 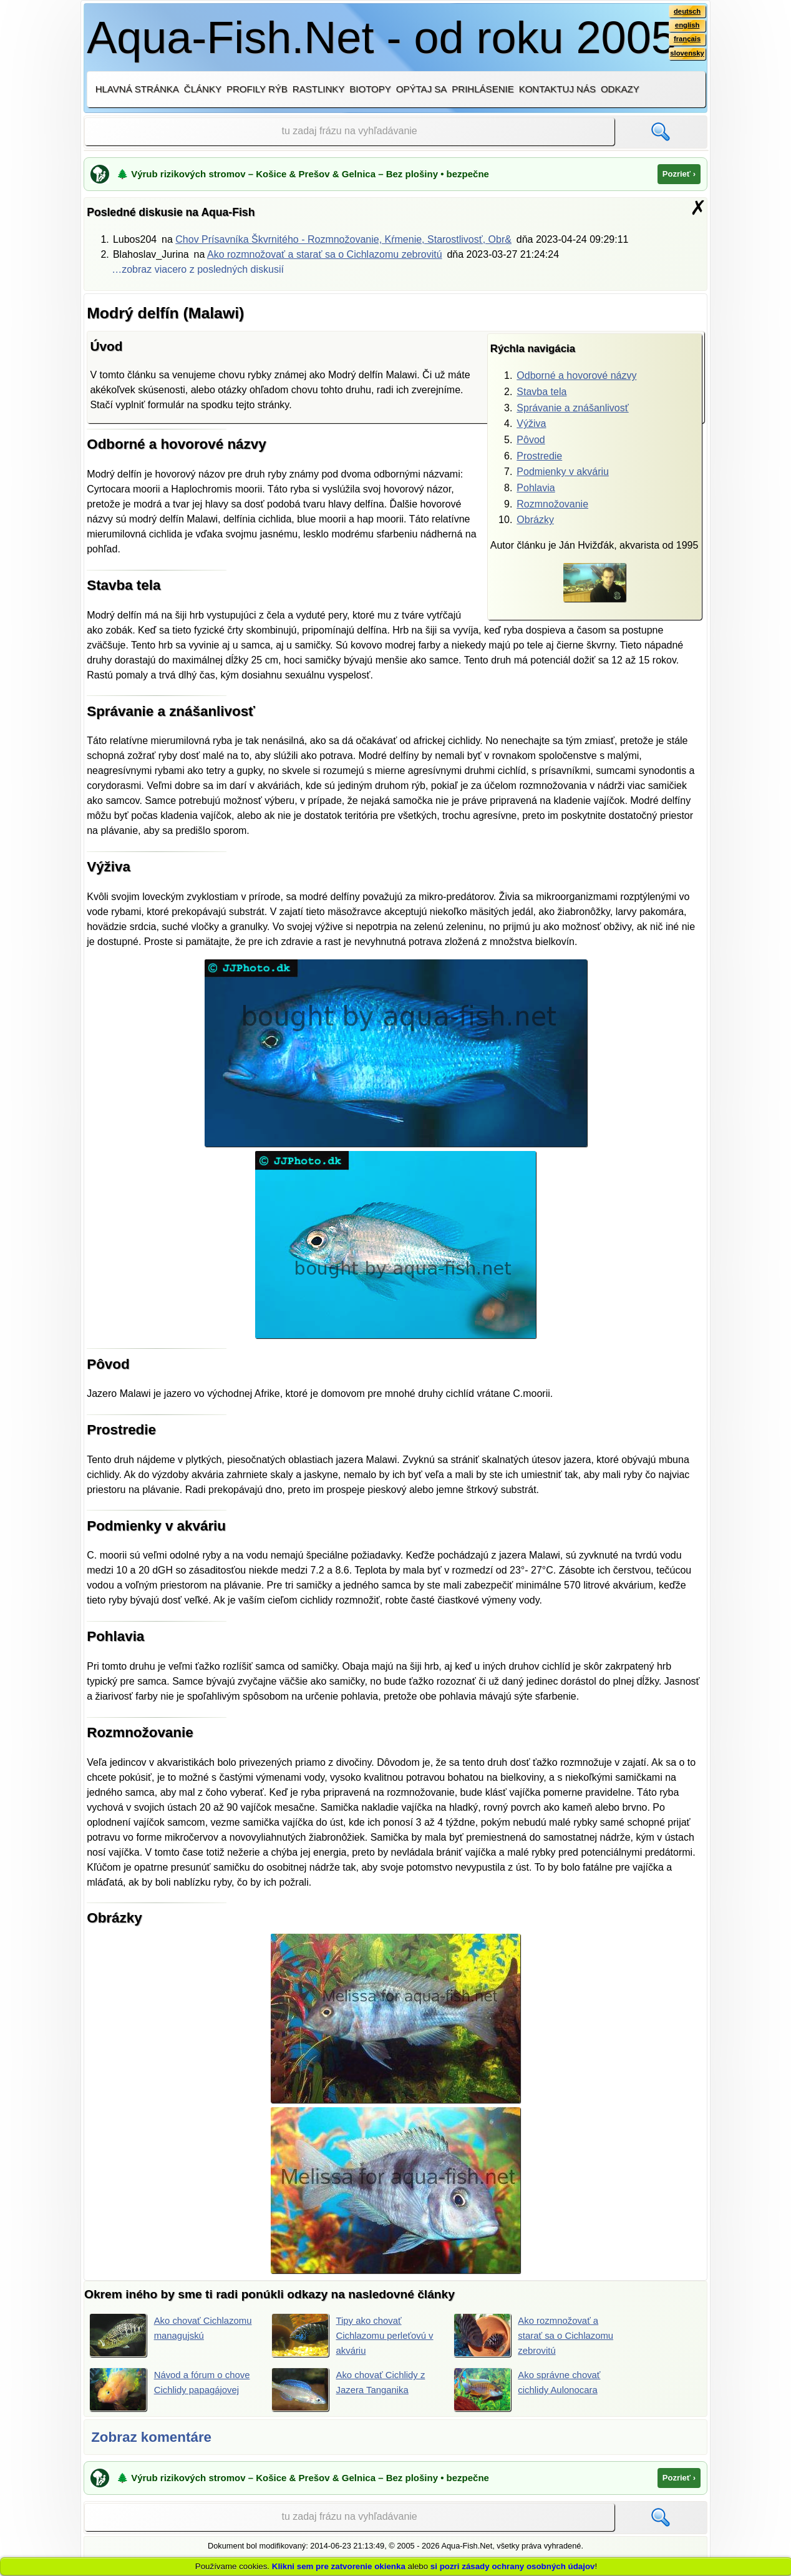 What do you see at coordinates (539, 456) in the screenshot?
I see `Prostredie` at bounding box center [539, 456].